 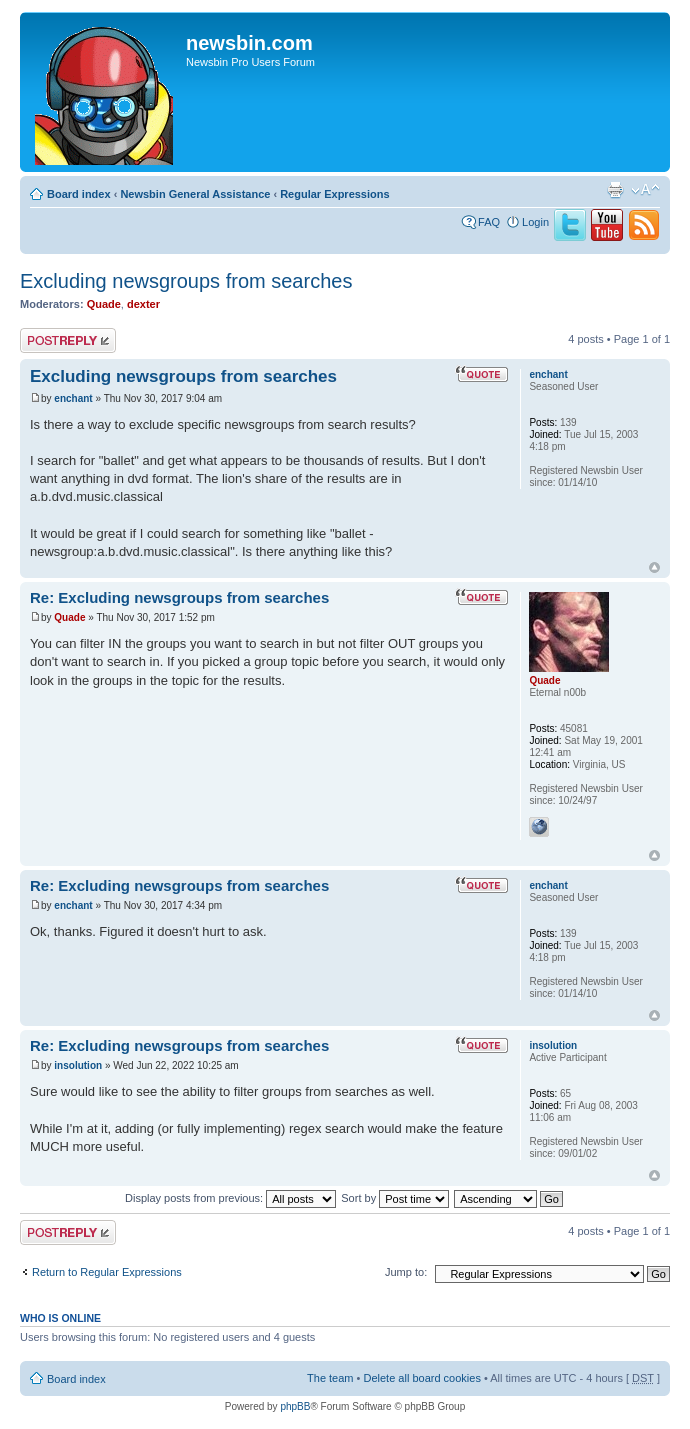 What do you see at coordinates (295, 1406) in the screenshot?
I see `phpBB` at bounding box center [295, 1406].